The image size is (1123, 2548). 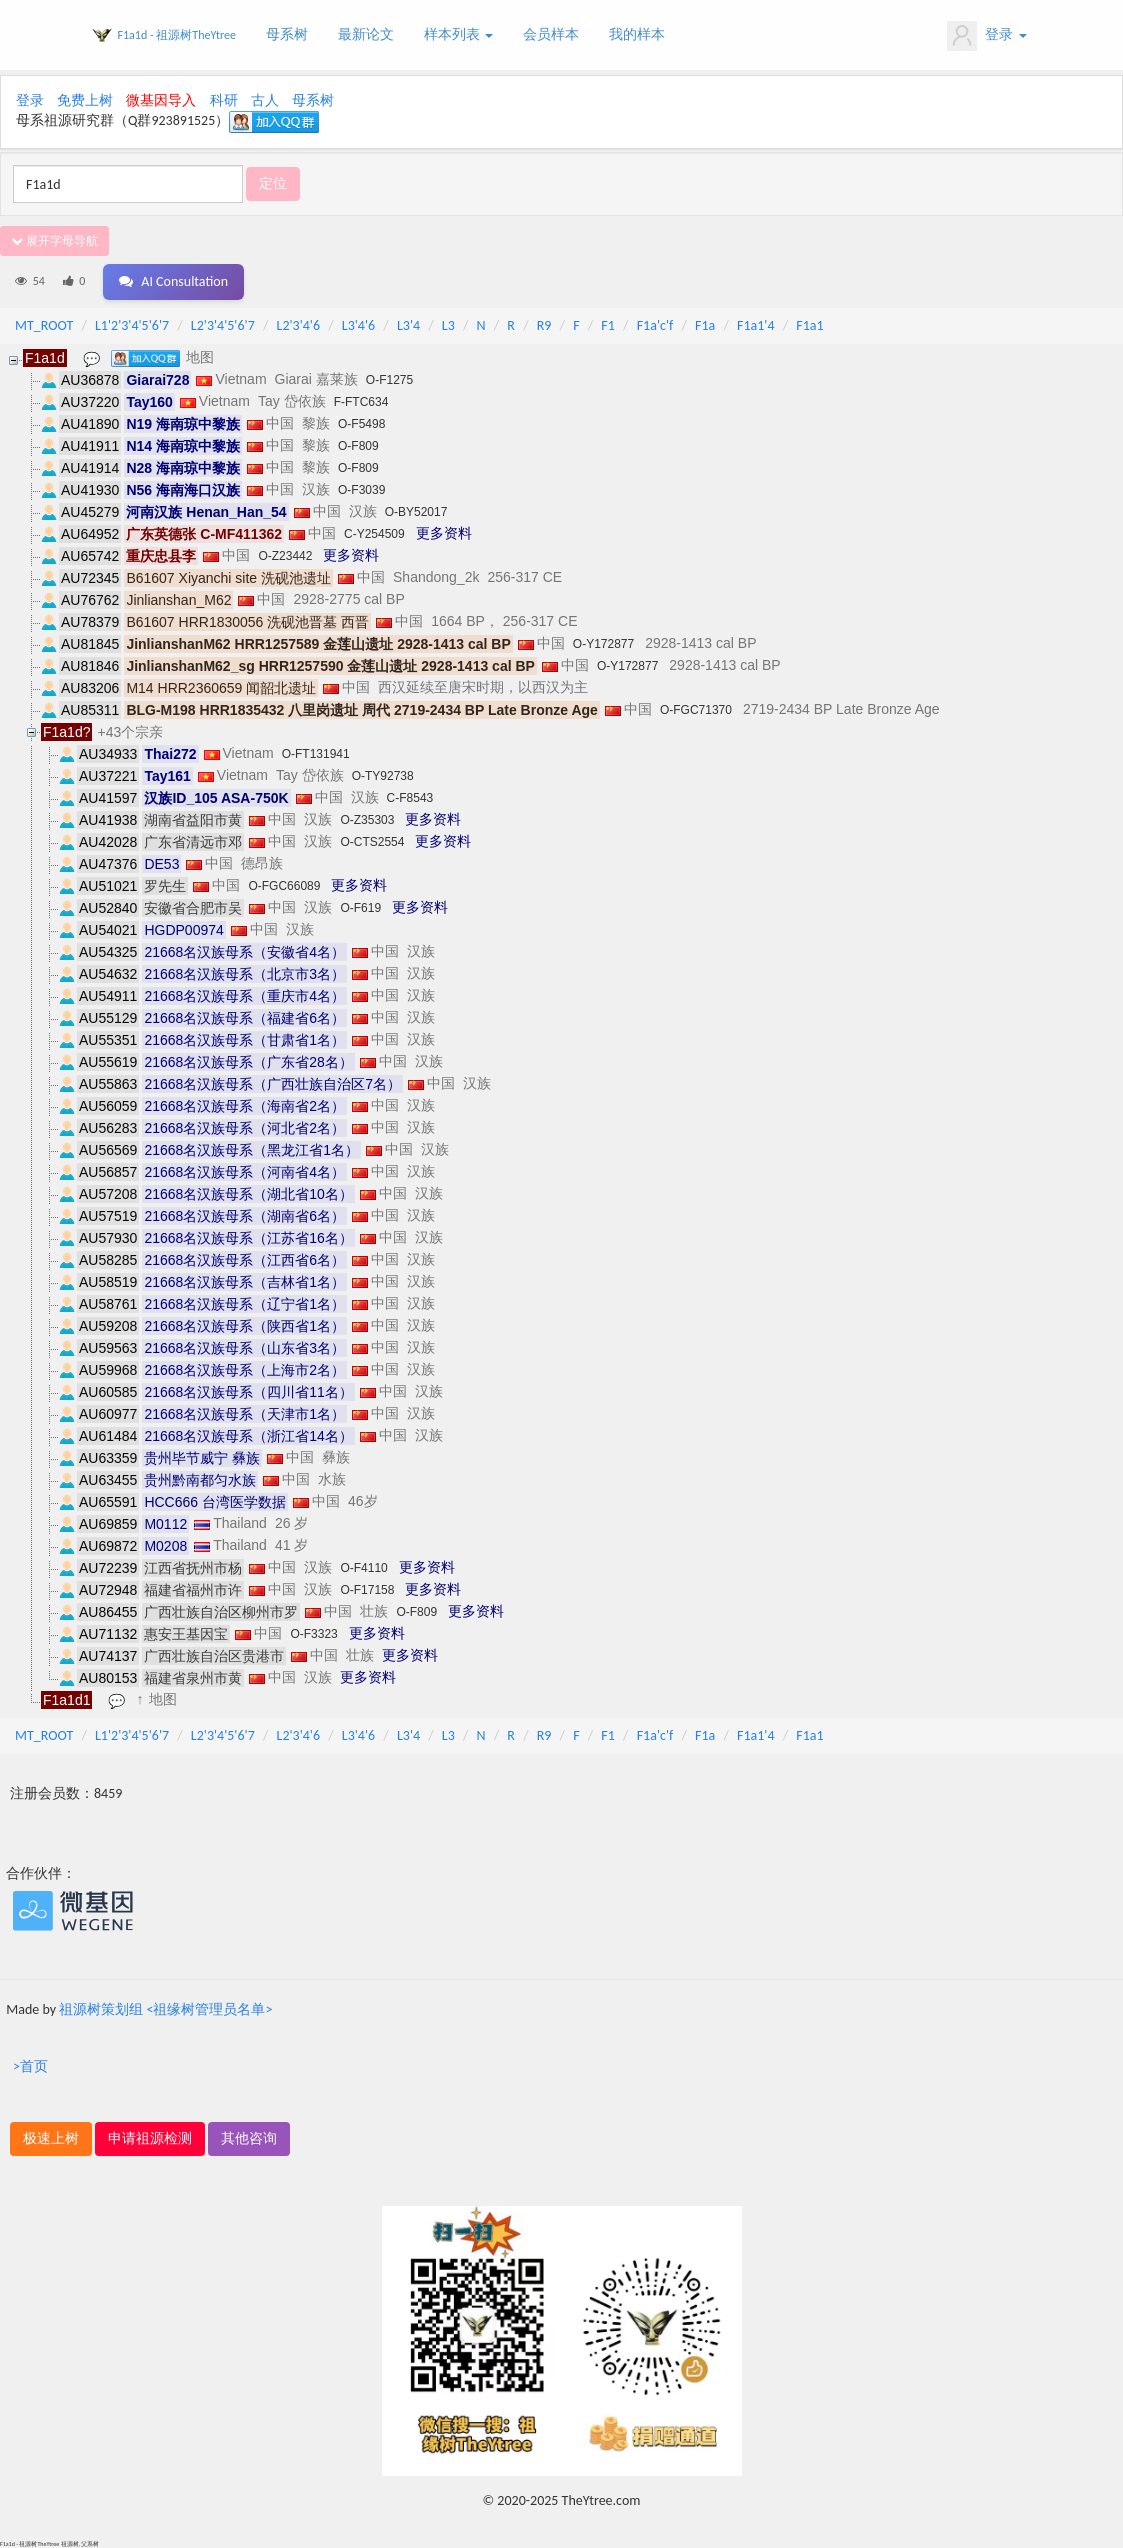 I want to click on 登录, so click(x=986, y=36).